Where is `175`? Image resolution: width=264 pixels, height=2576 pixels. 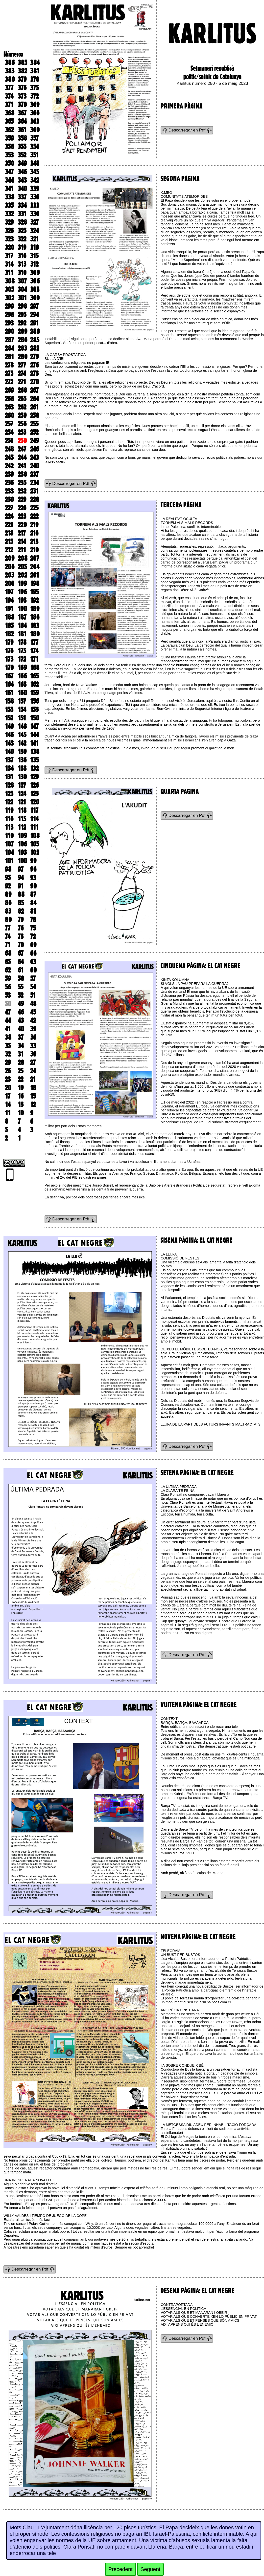 175 is located at coordinates (22, 651).